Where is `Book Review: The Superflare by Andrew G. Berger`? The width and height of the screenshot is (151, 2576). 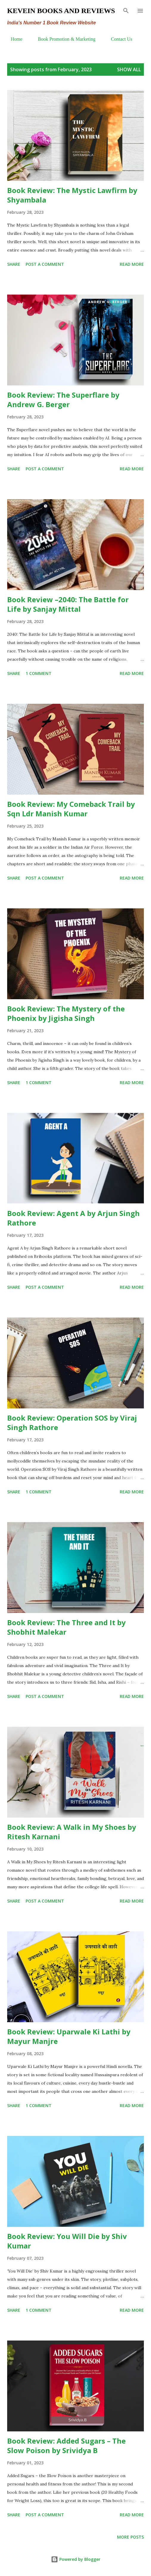 Book Review: The Superflare by Andrew G. Berger is located at coordinates (63, 399).